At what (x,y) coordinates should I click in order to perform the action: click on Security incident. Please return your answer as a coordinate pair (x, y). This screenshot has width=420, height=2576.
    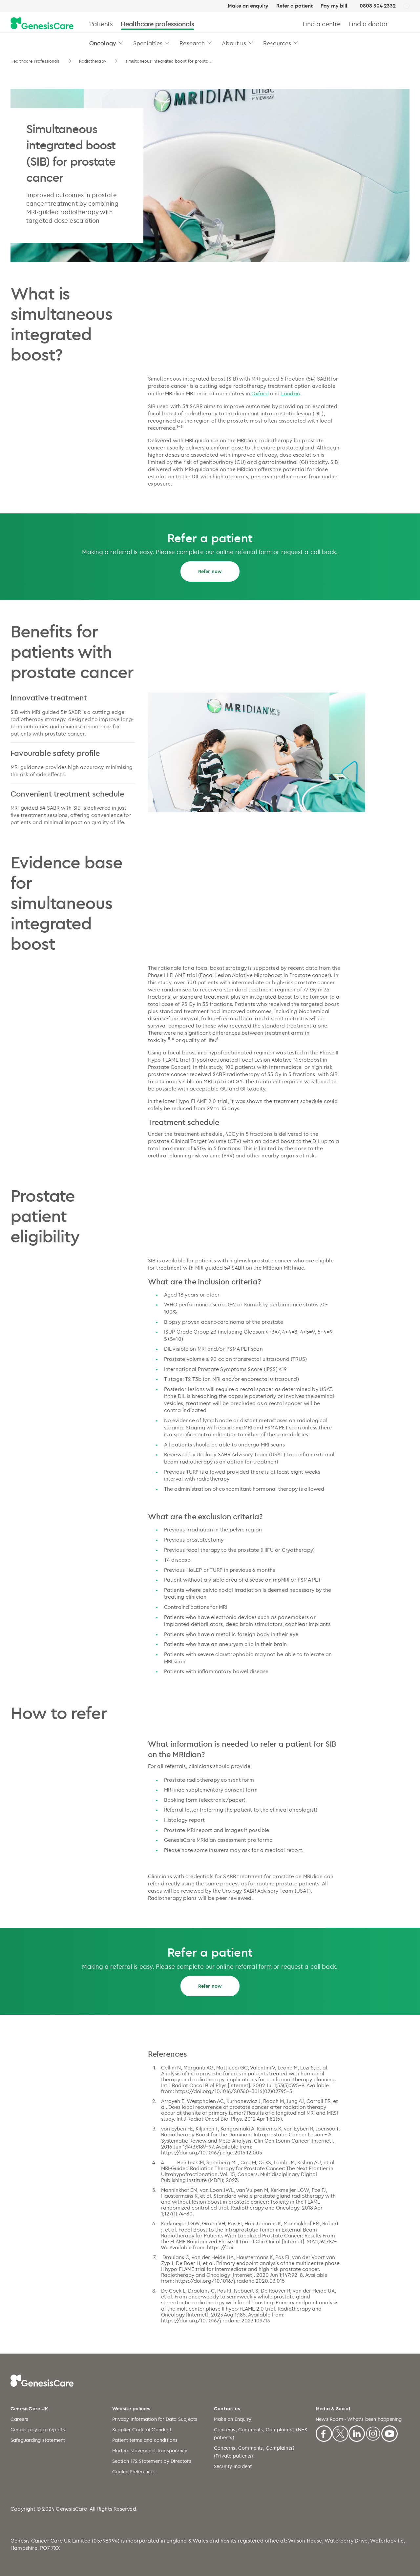
    Looking at the image, I should click on (233, 2466).